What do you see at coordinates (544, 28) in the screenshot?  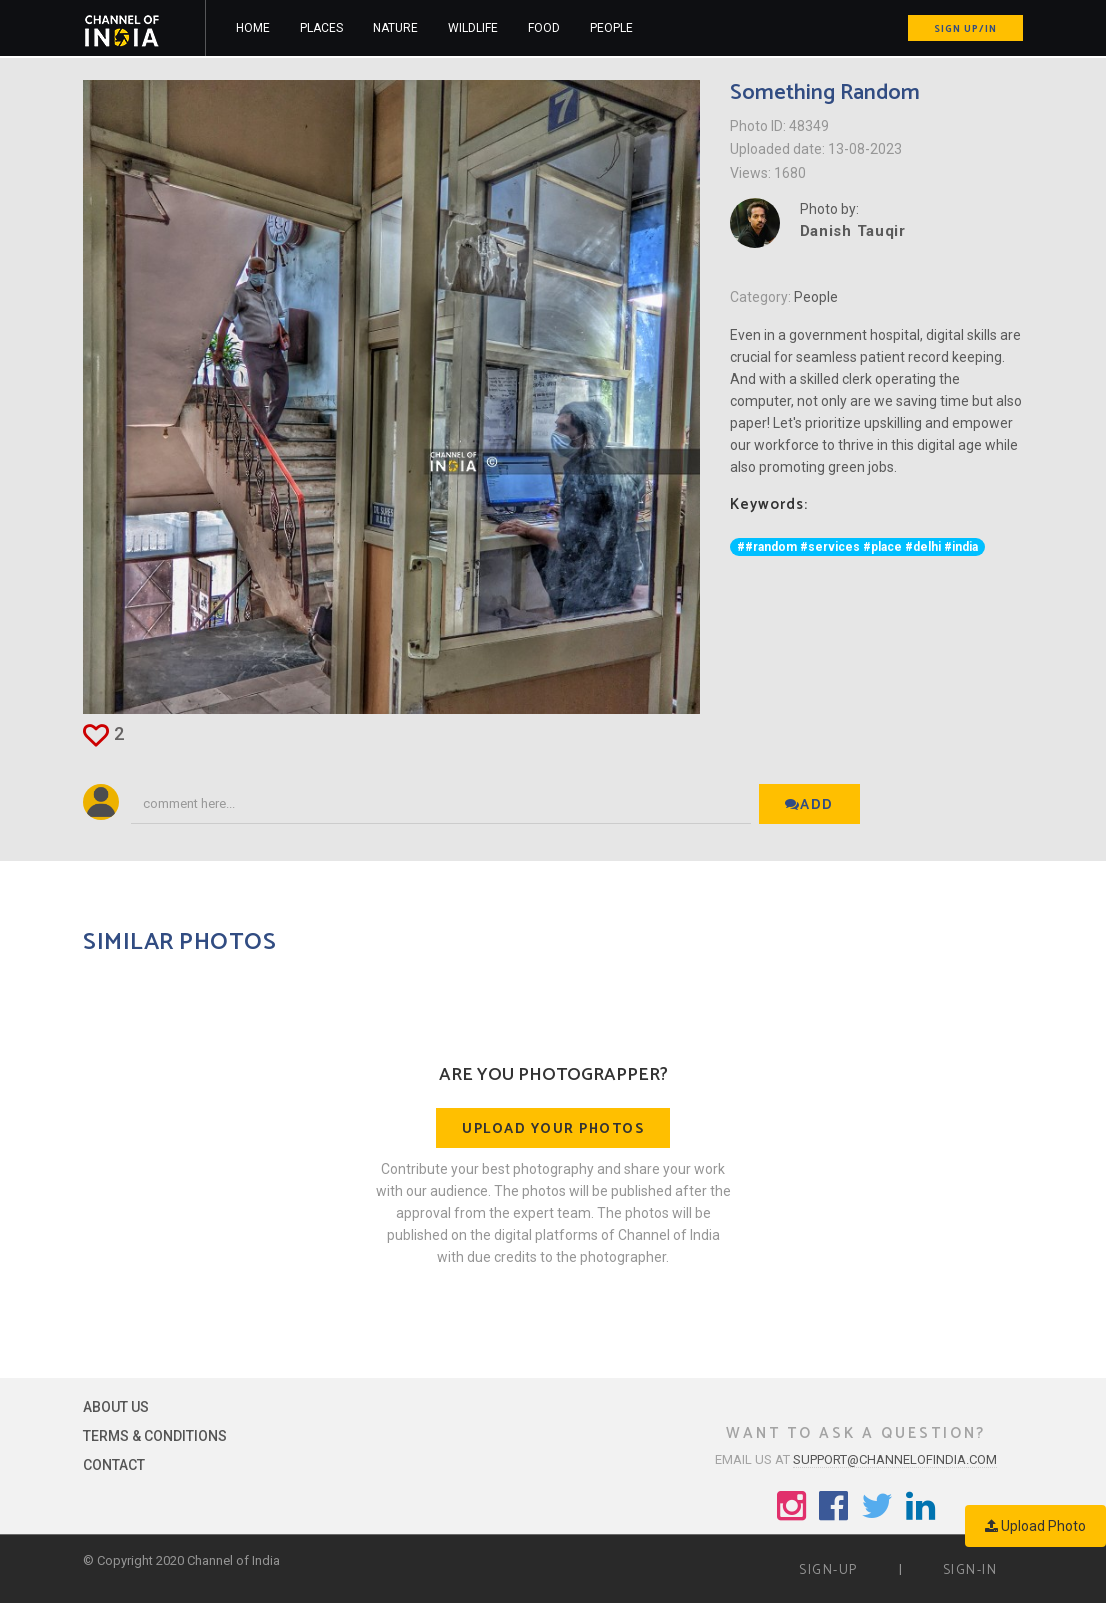 I see `Food` at bounding box center [544, 28].